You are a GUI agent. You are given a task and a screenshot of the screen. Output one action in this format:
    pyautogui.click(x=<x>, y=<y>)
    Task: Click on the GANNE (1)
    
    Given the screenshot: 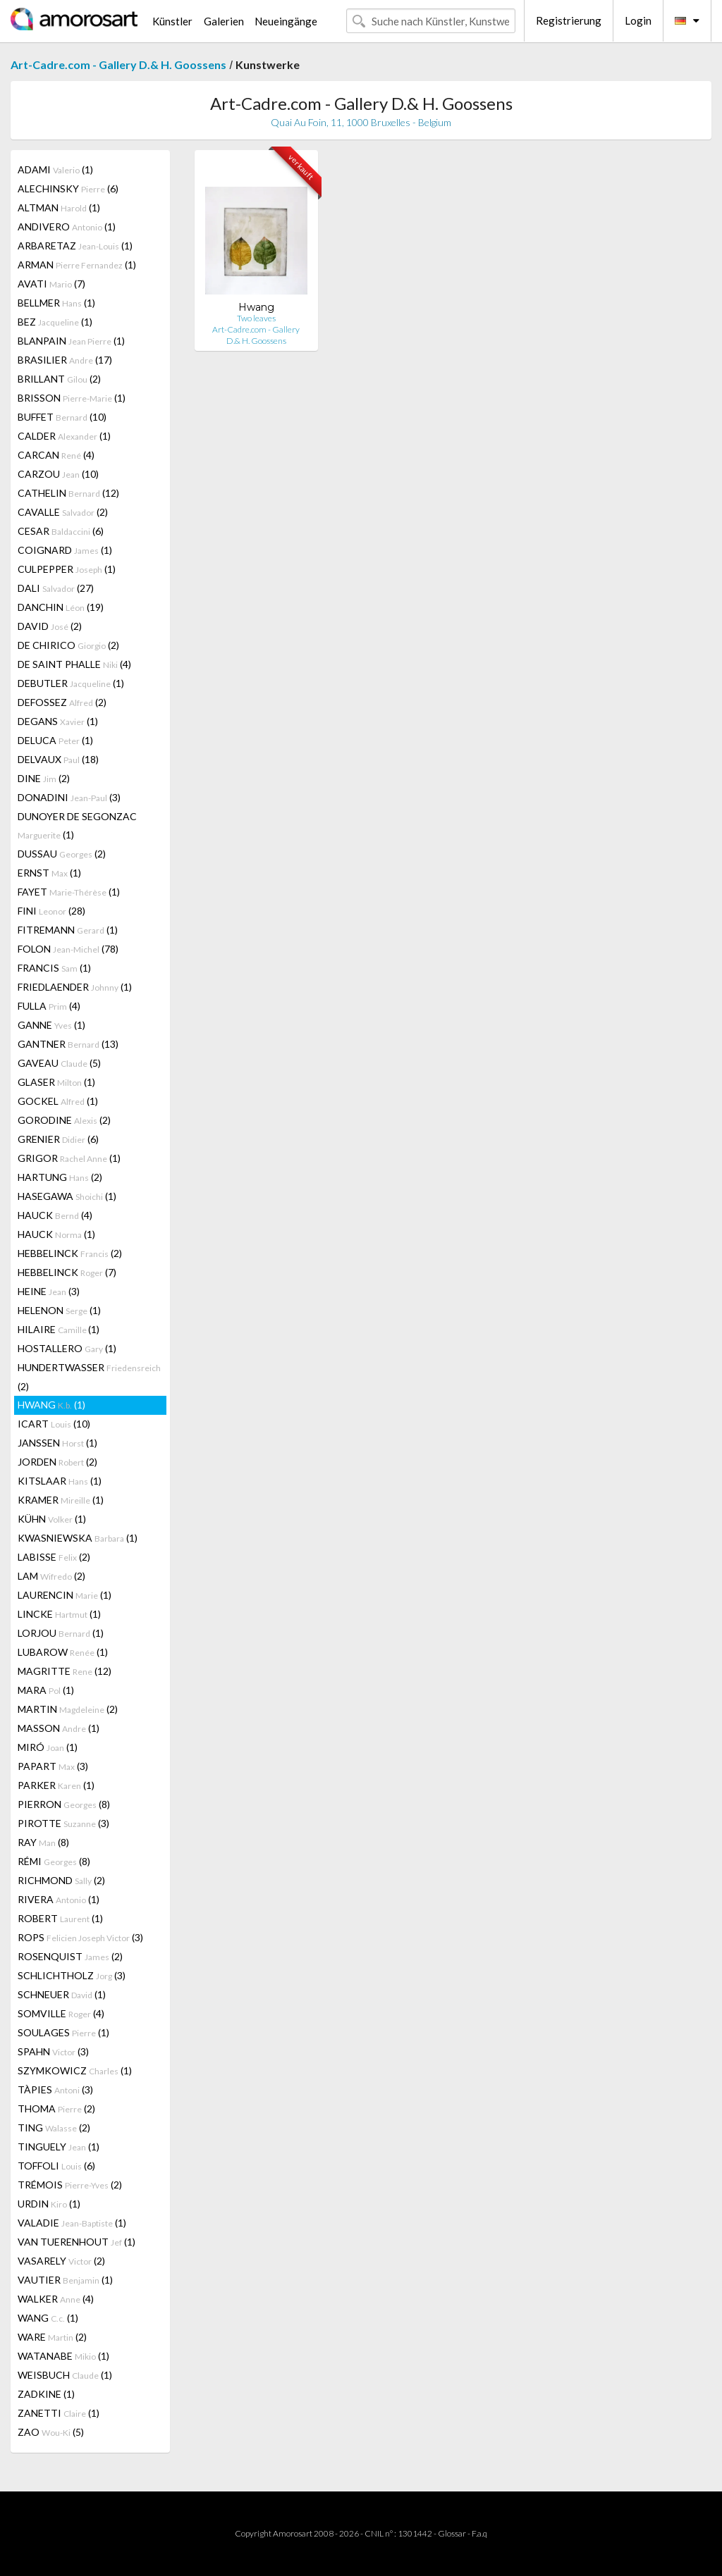 What is the action you would take?
    pyautogui.click(x=51, y=1025)
    